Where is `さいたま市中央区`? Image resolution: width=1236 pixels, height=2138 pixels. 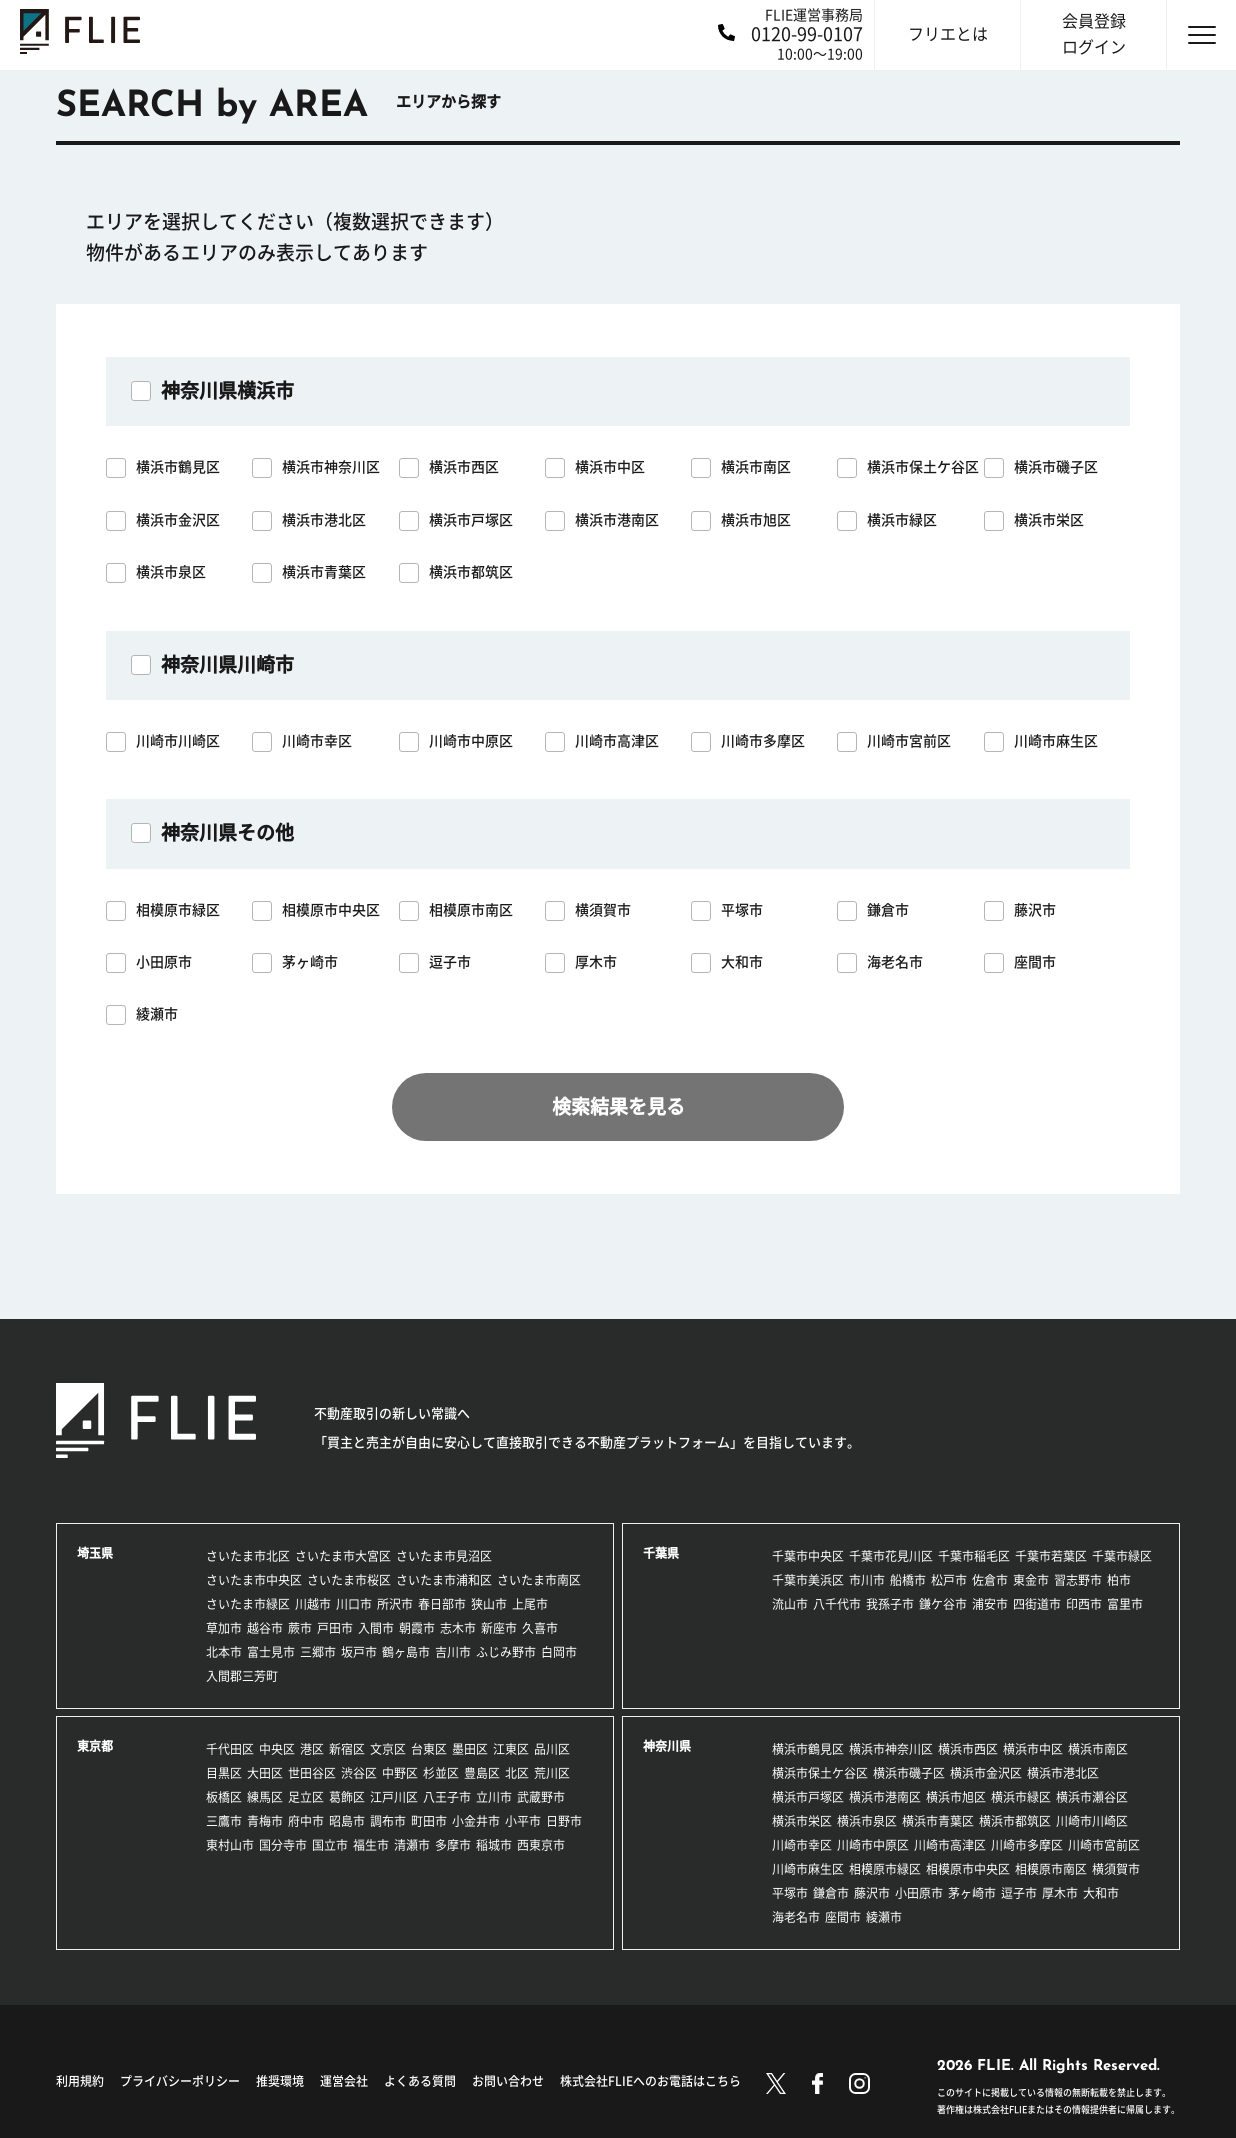
さいたま市中央区 is located at coordinates (254, 1580).